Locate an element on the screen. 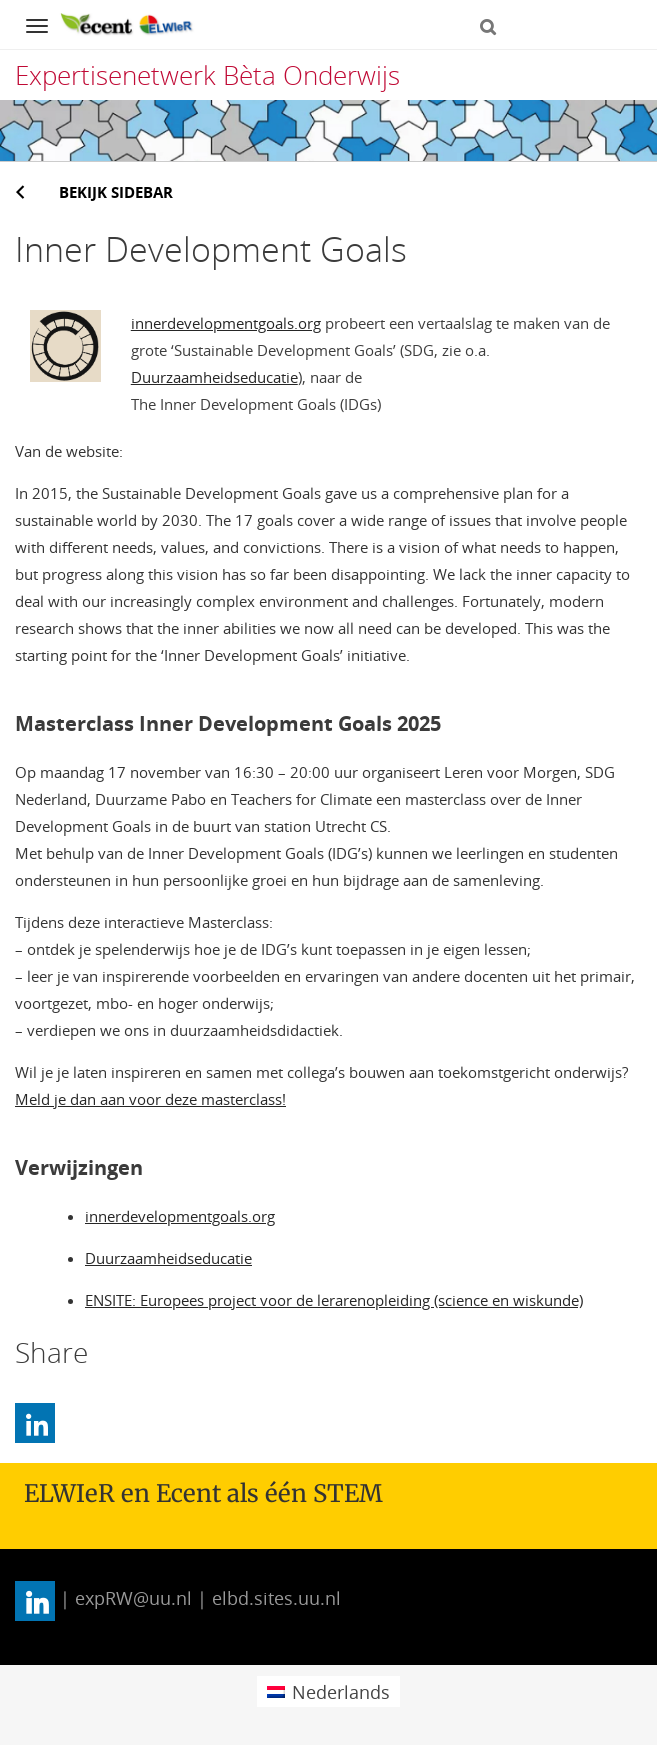 The image size is (657, 1745). innerdevelopmentgoals.org is located at coordinates (226, 323).